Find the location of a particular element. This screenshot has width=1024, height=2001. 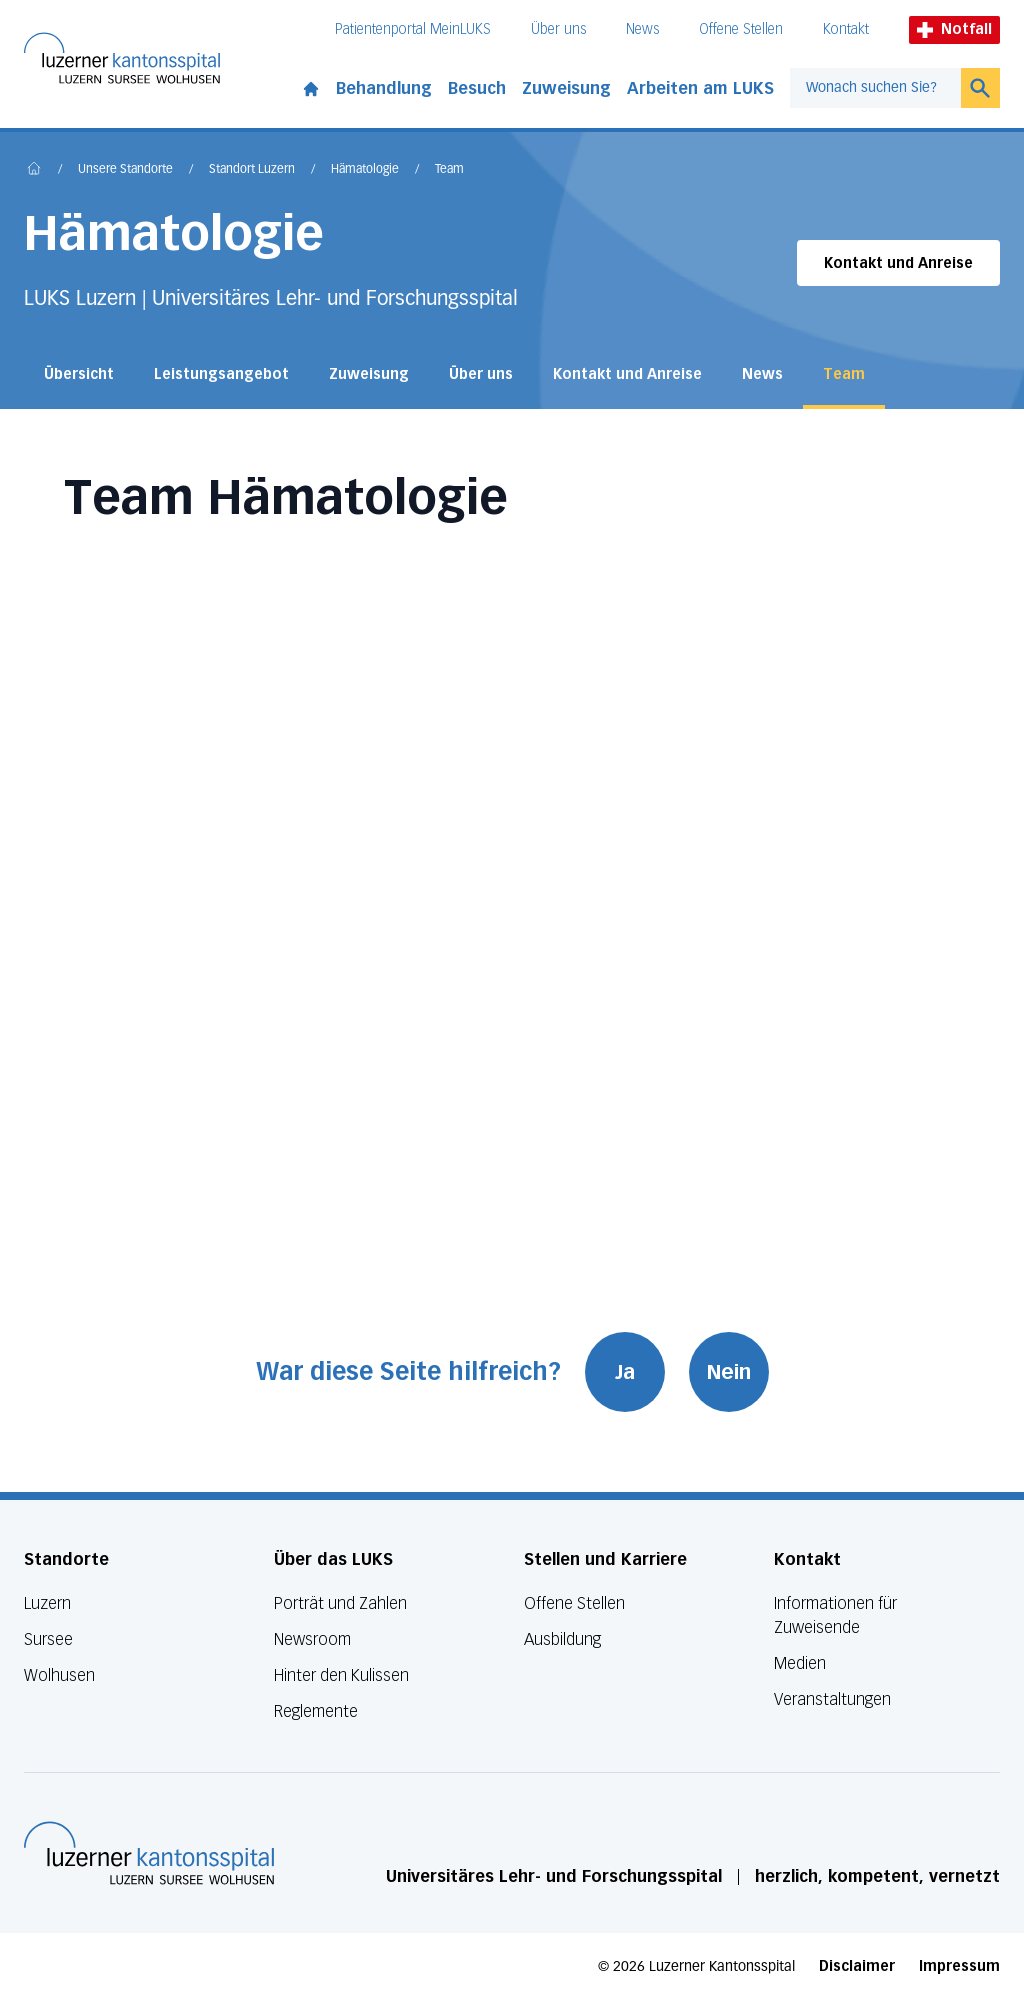

Luzern is located at coordinates (47, 1603).